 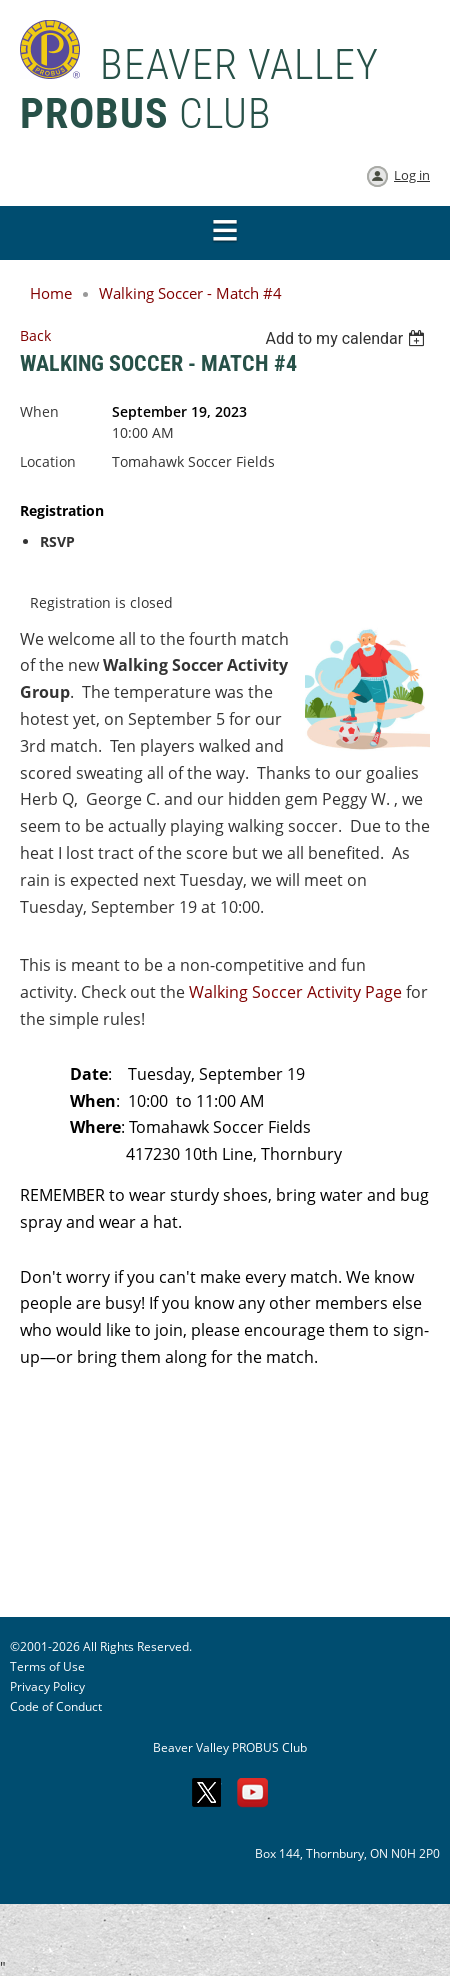 What do you see at coordinates (35, 335) in the screenshot?
I see `Back` at bounding box center [35, 335].